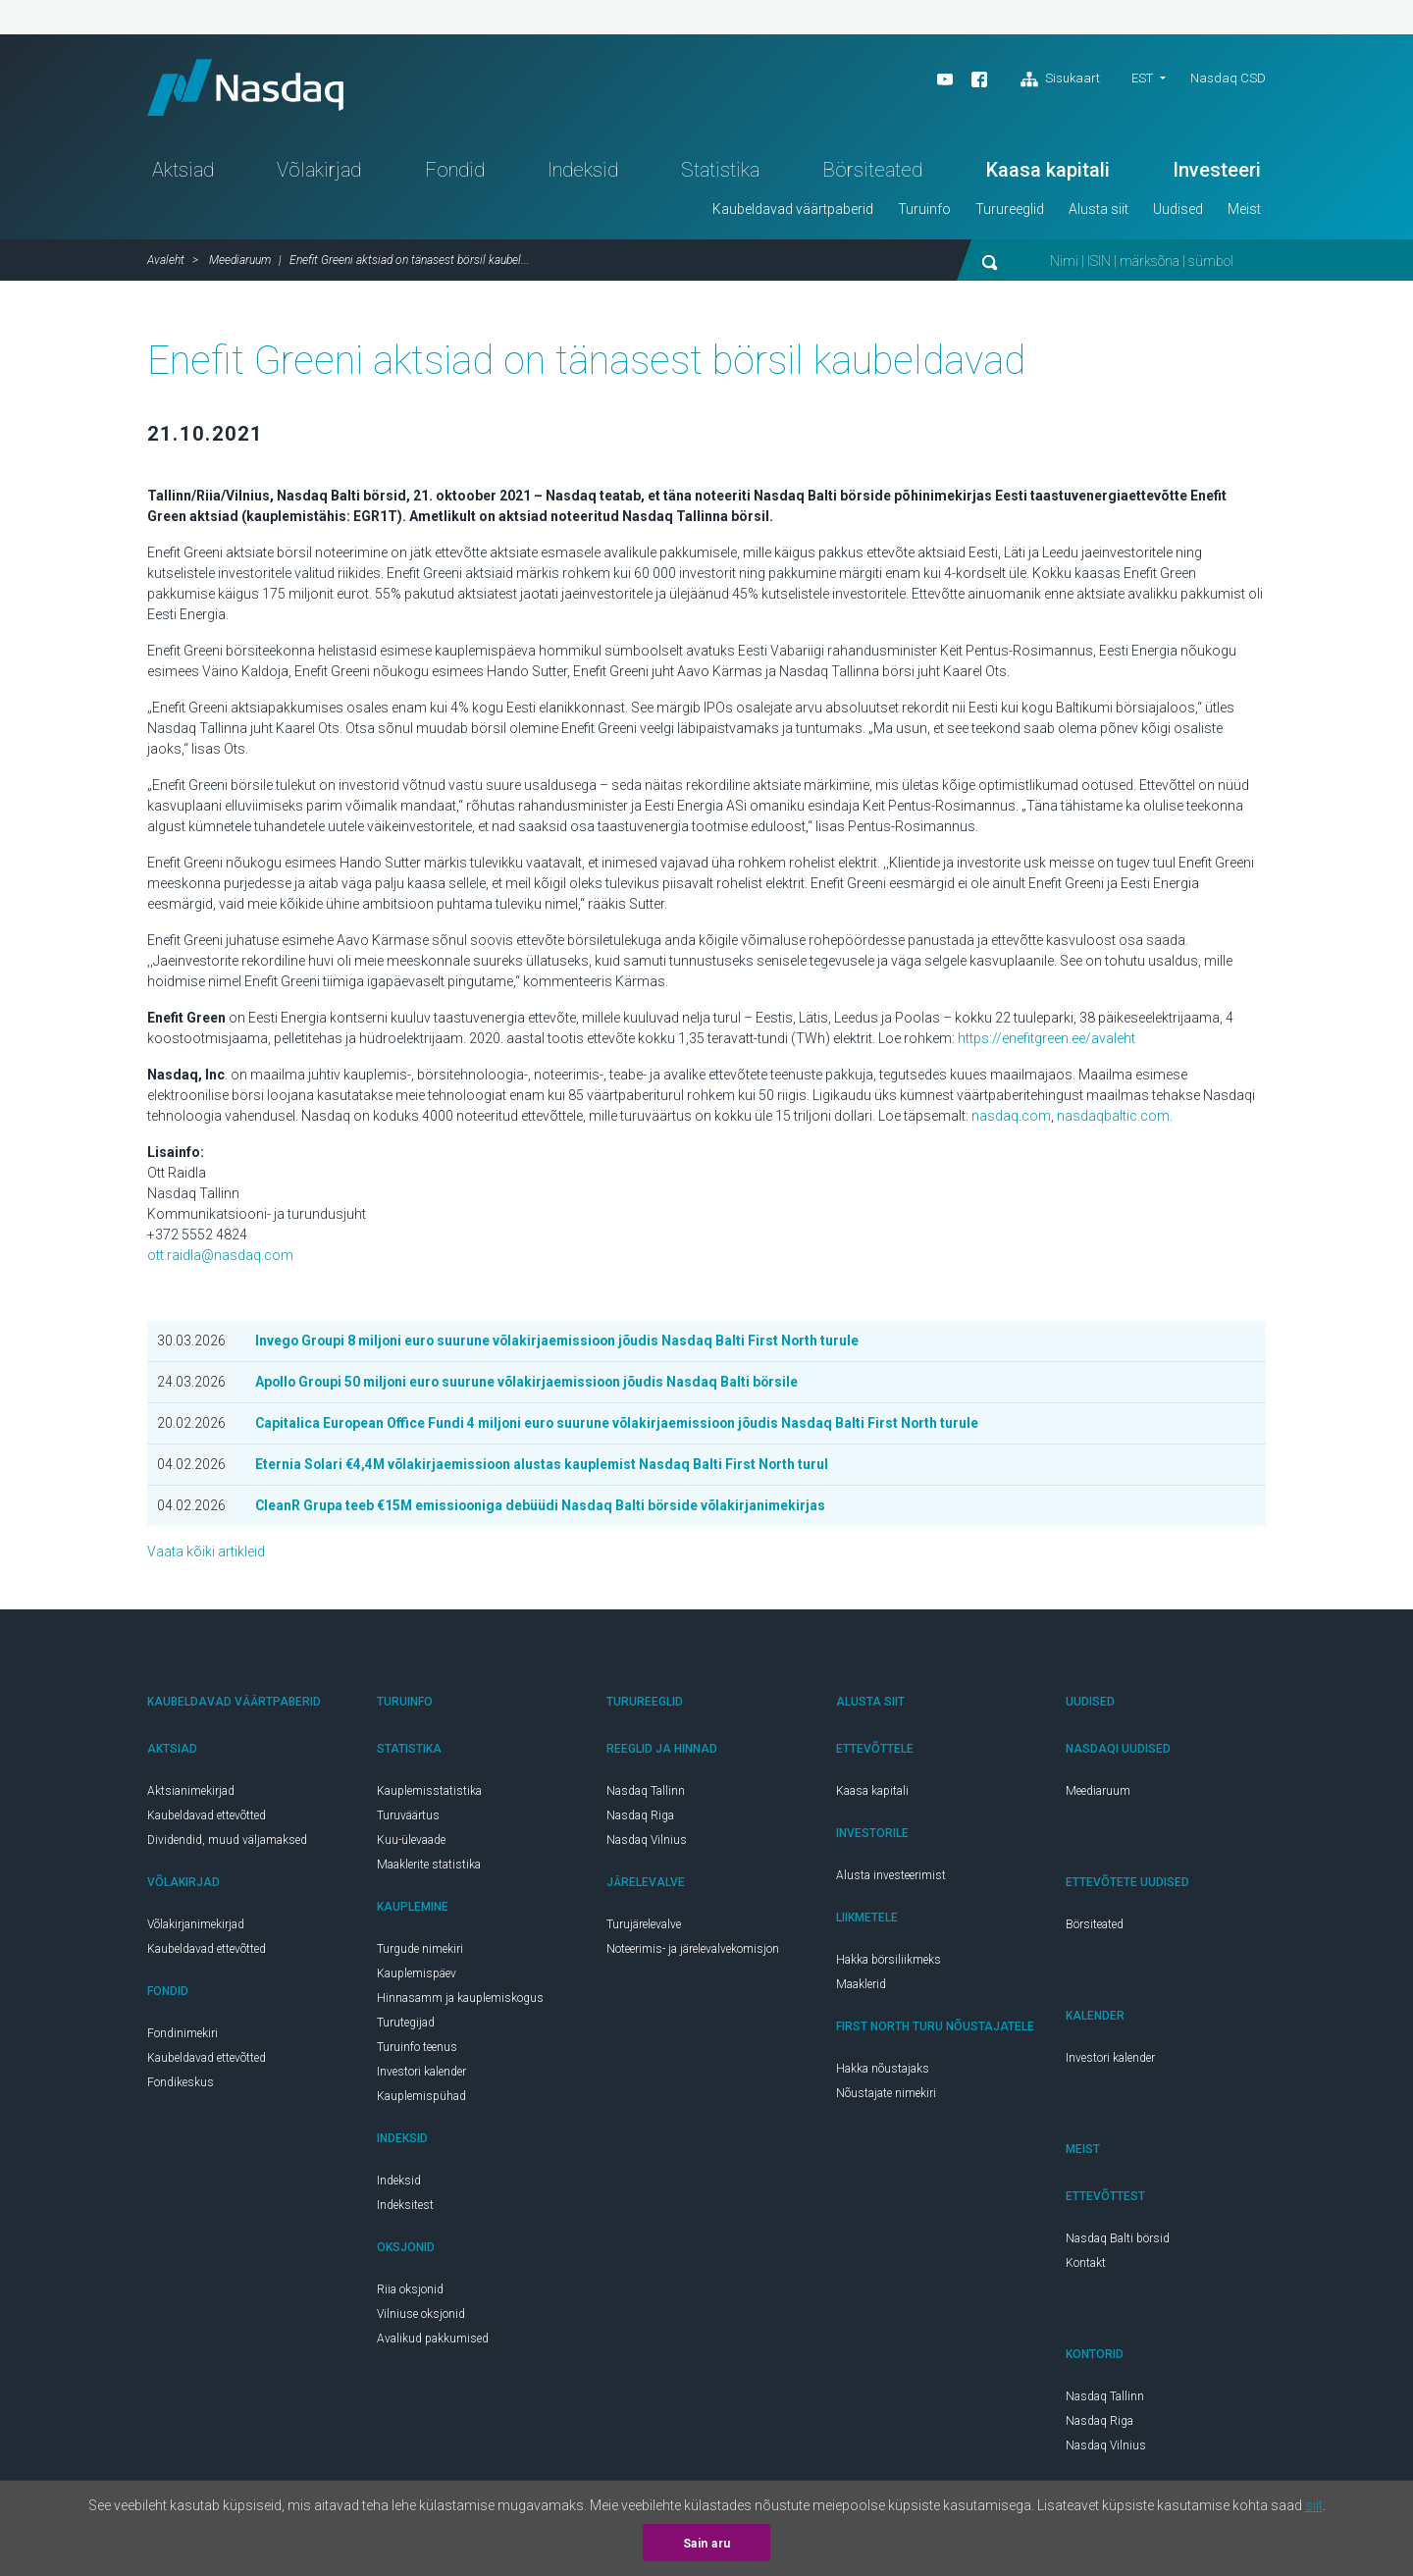 This screenshot has width=1413, height=2576. Describe the element at coordinates (924, 212) in the screenshot. I see `Turuinfo` at that location.